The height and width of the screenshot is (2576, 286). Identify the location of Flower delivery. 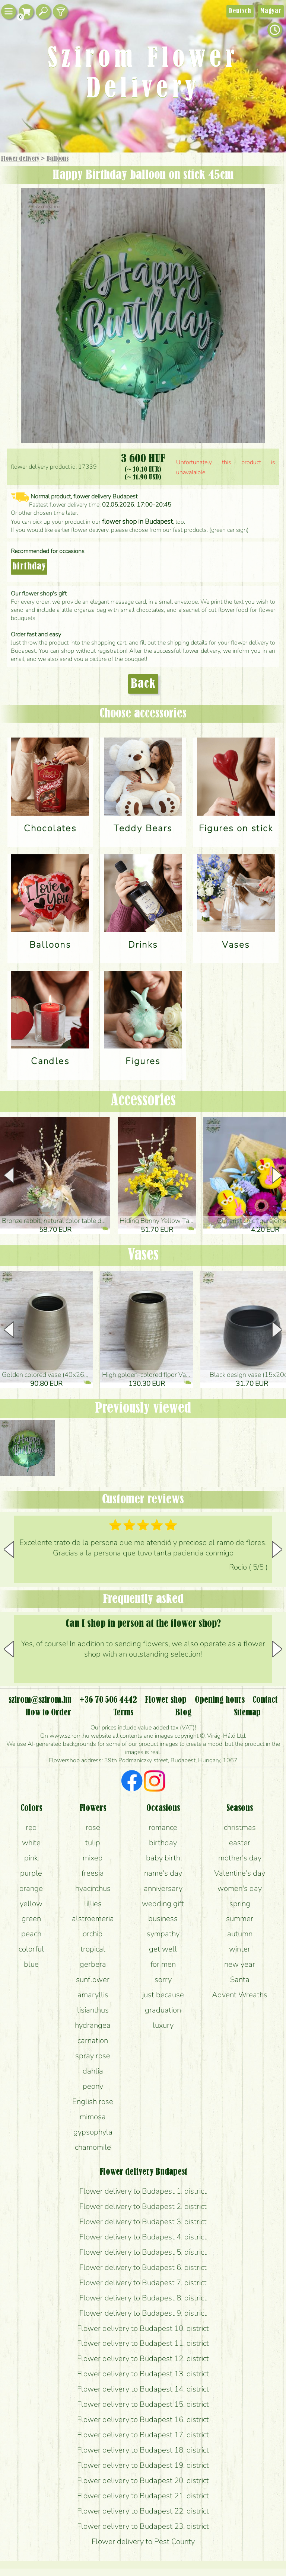
(20, 159).